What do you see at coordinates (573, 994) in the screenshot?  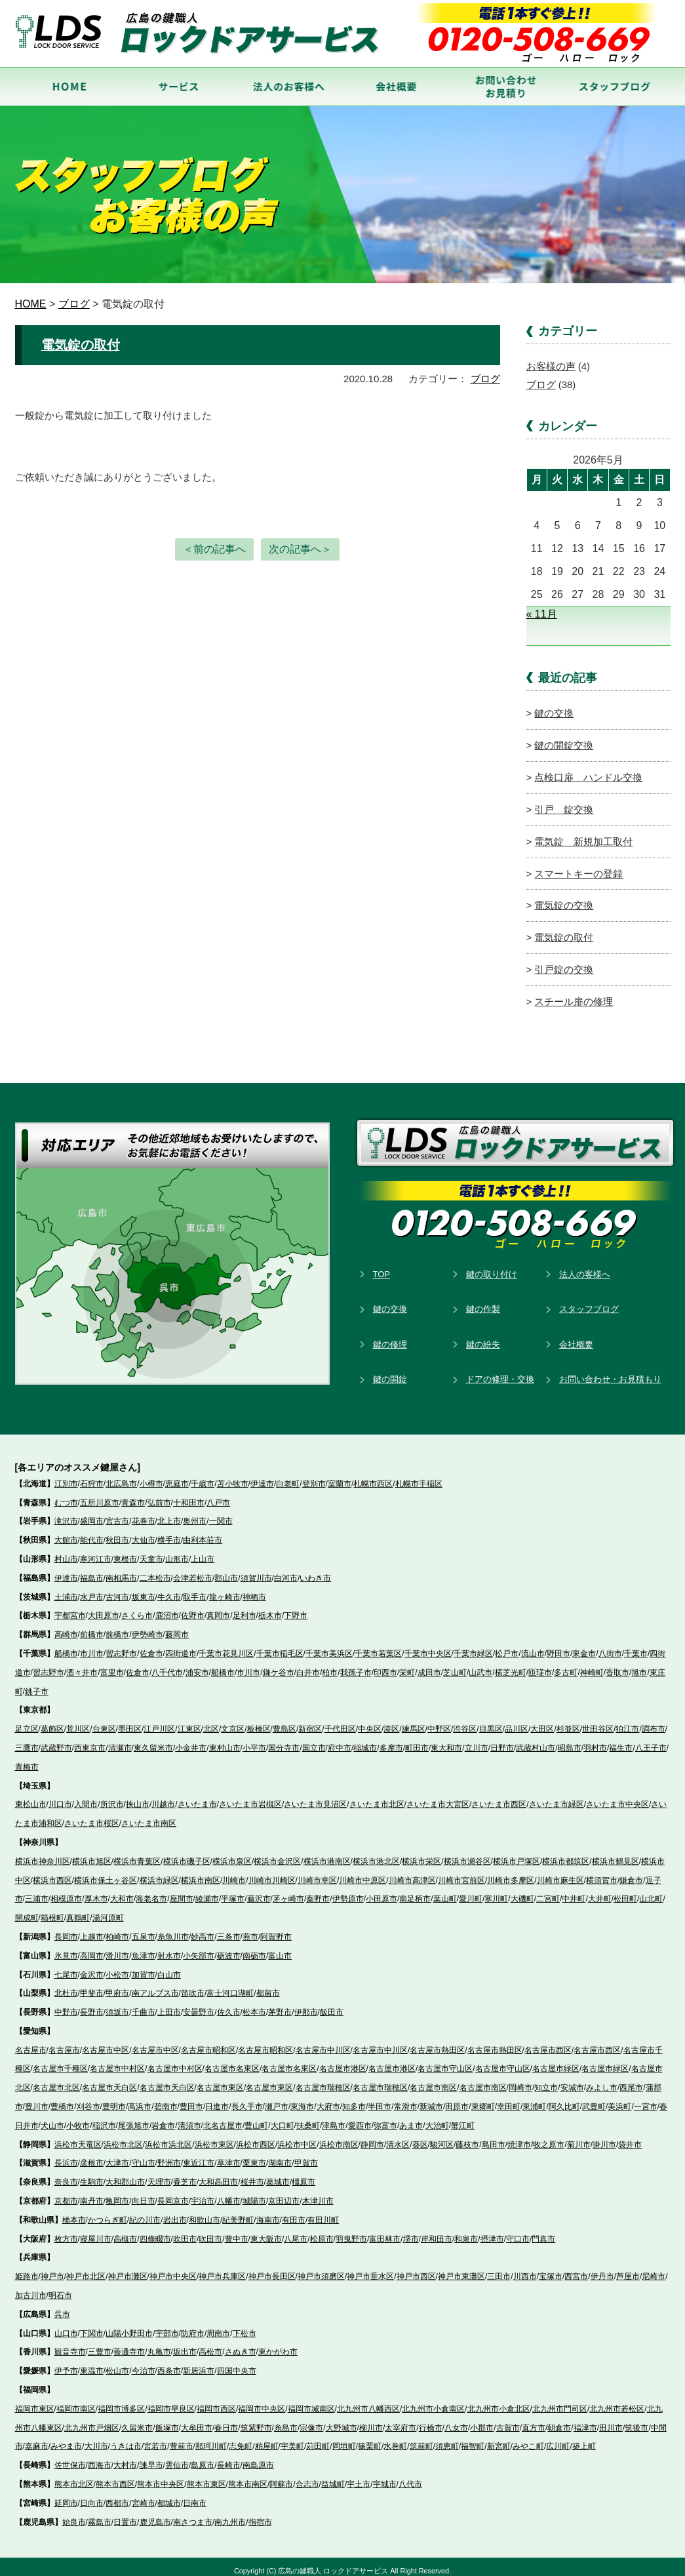 I see `スチール扉の修理` at bounding box center [573, 994].